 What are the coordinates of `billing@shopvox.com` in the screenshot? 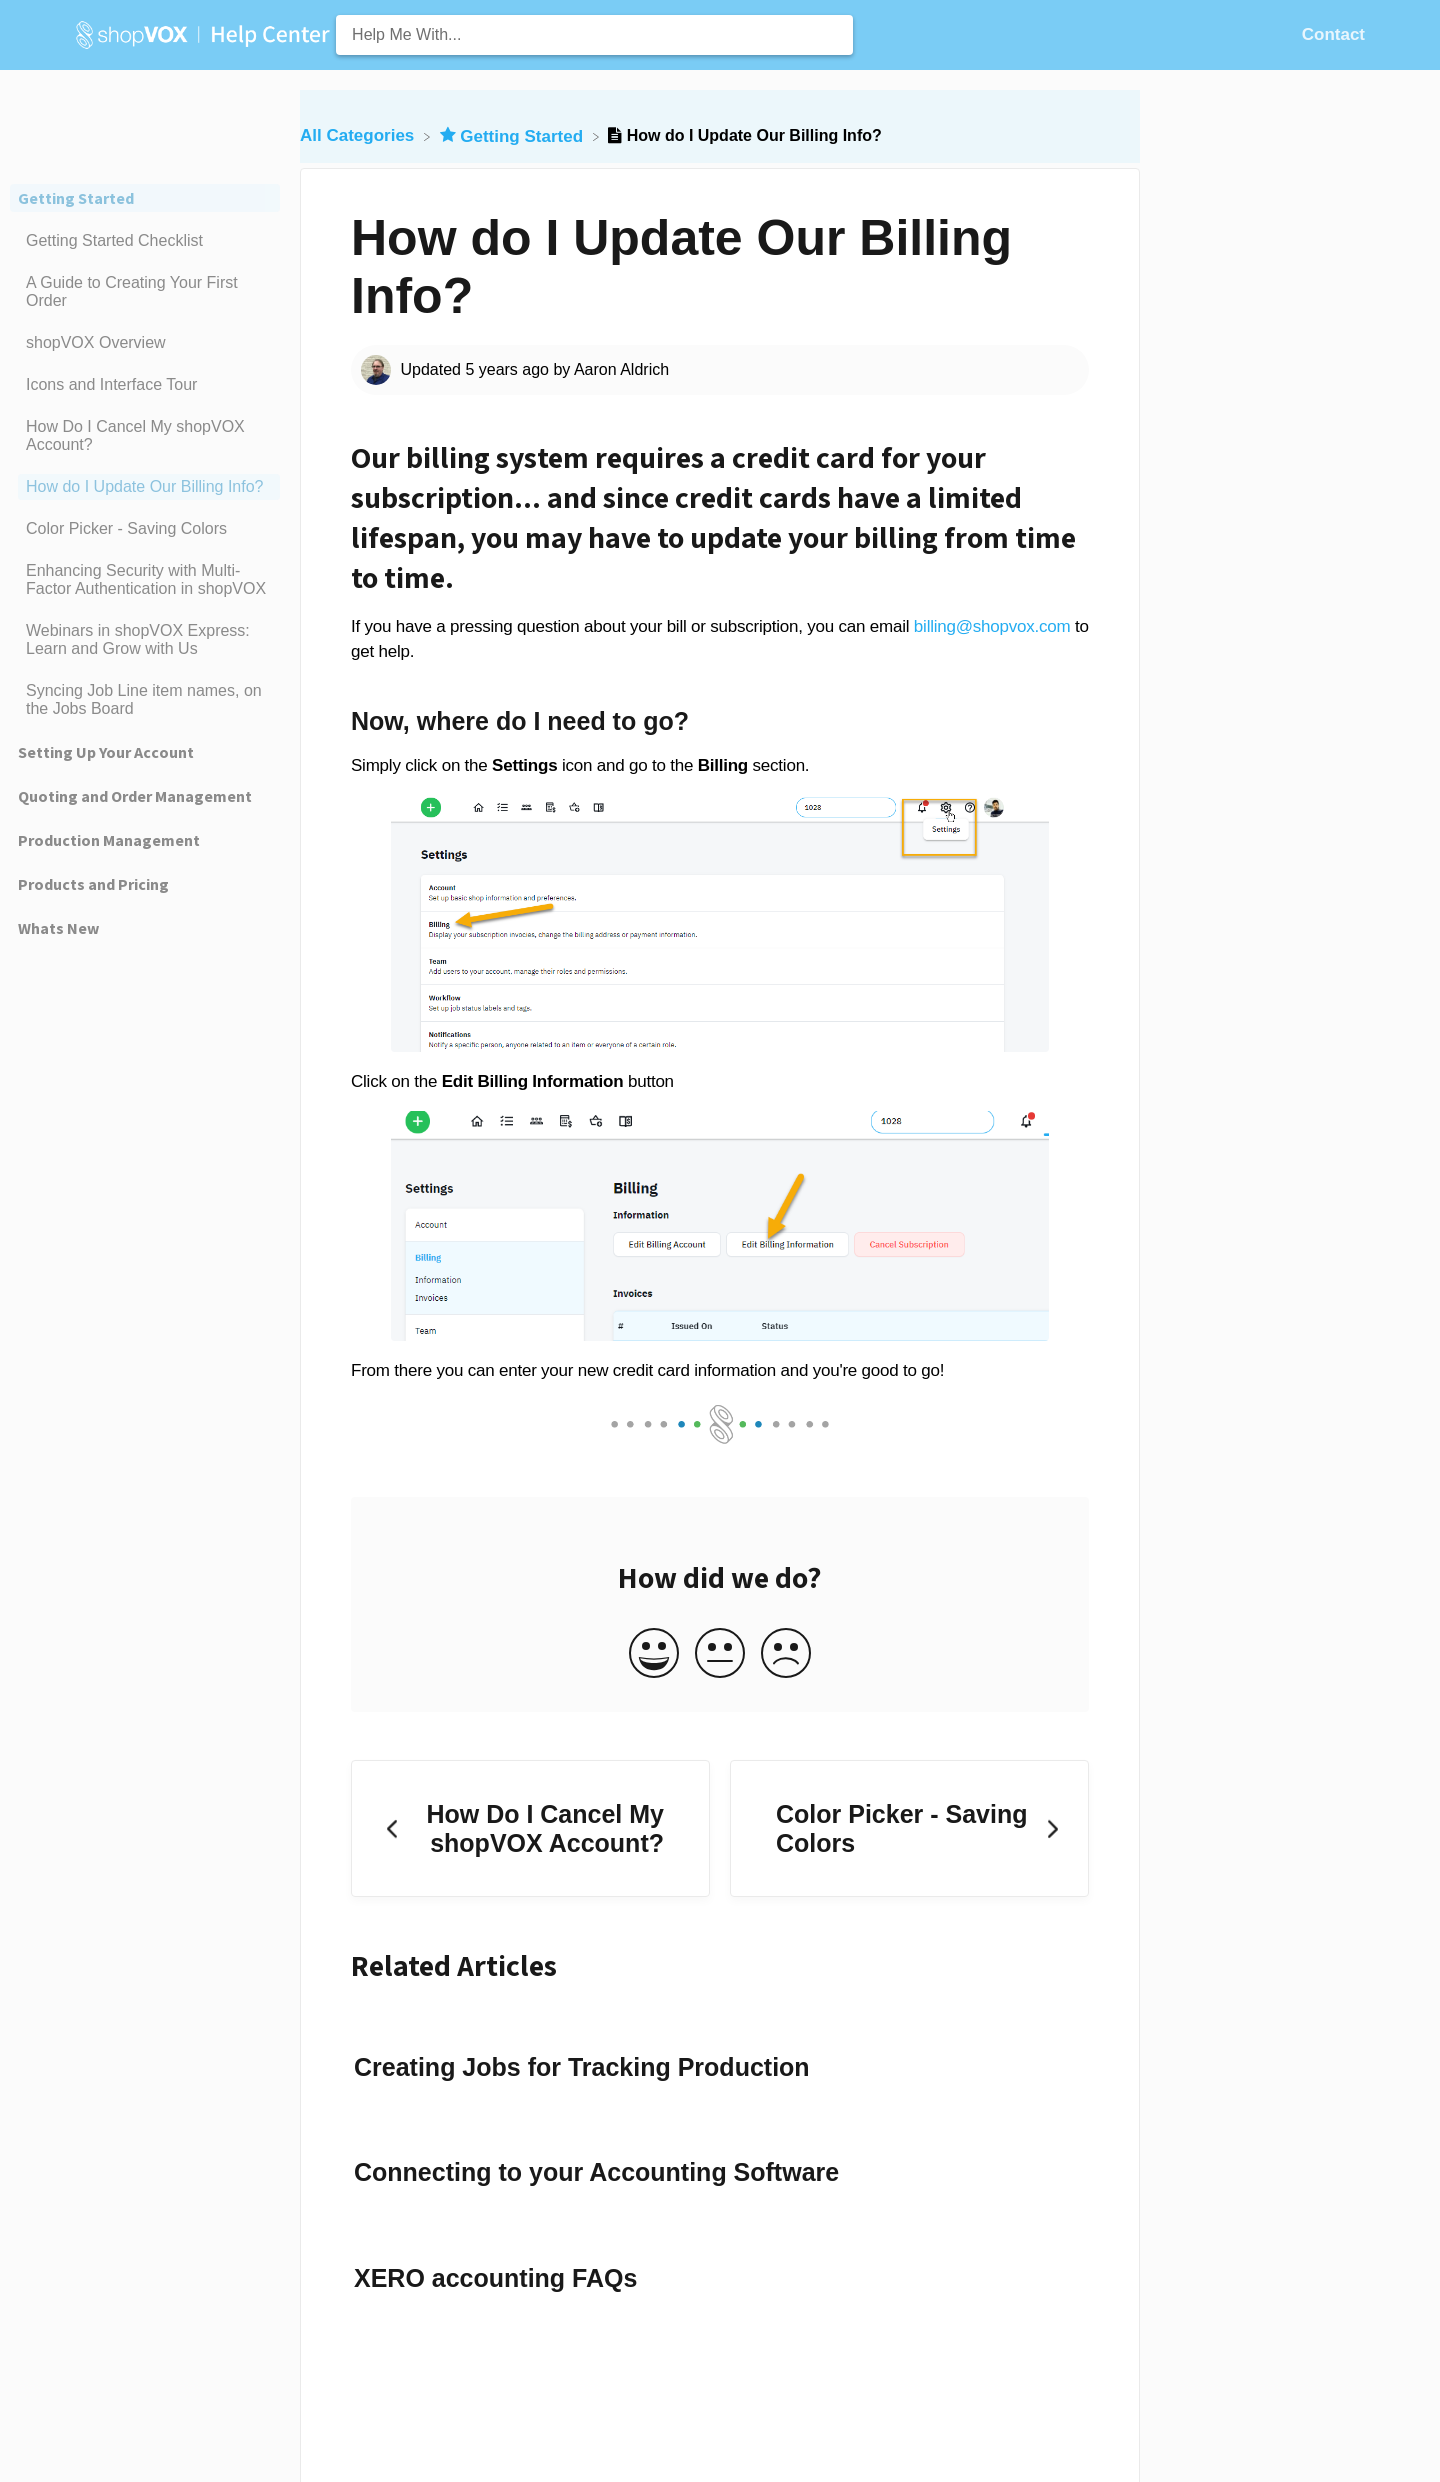 It's located at (992, 626).